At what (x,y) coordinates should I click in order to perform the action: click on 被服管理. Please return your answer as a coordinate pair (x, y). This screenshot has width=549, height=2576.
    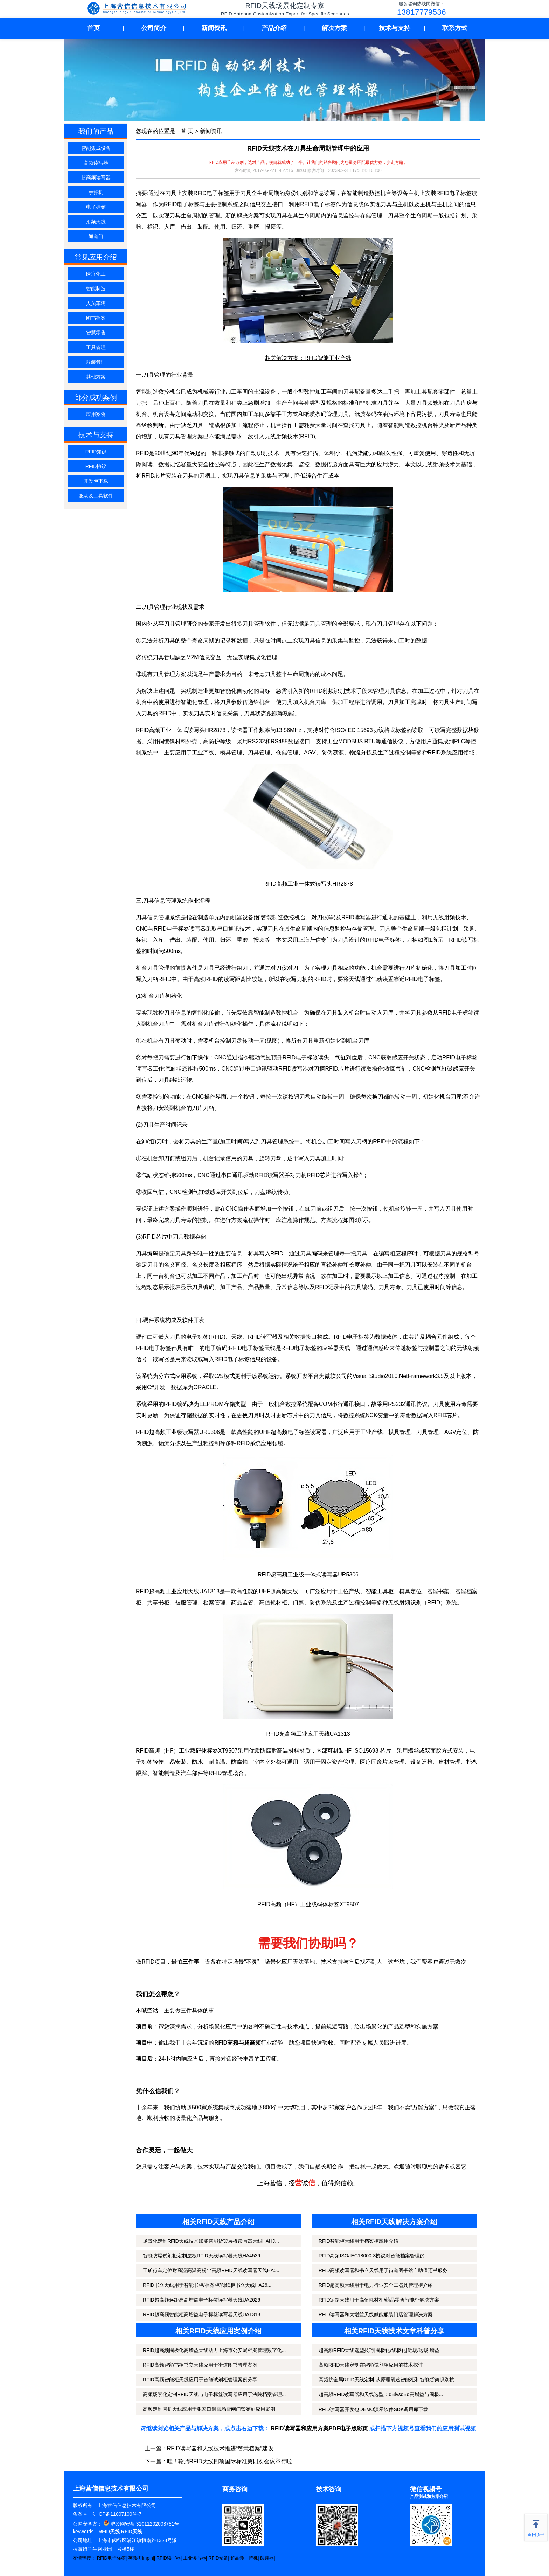
    Looking at the image, I should click on (186, 1603).